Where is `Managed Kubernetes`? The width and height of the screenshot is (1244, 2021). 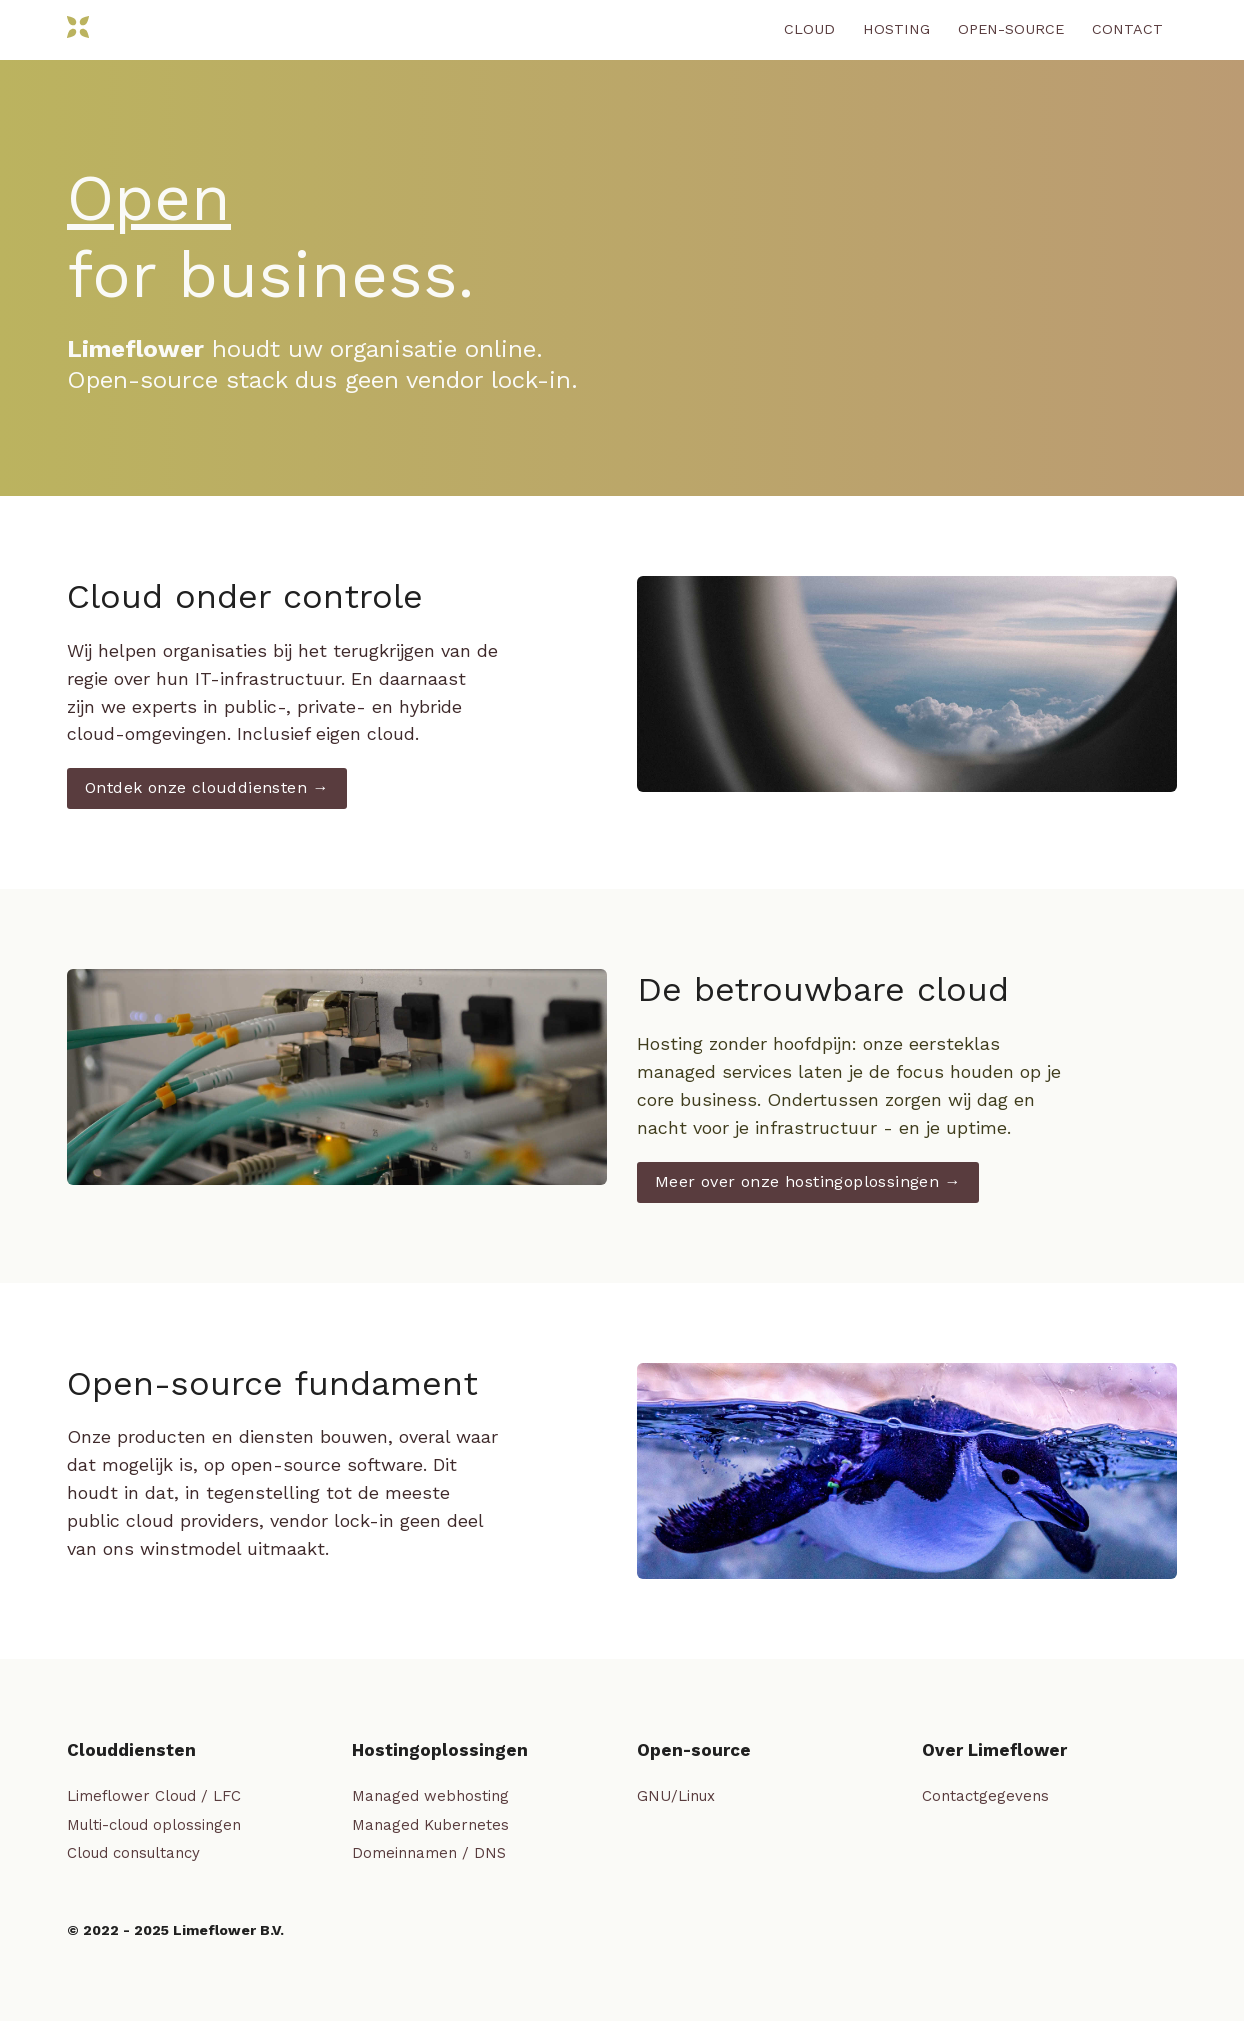 Managed Kubernetes is located at coordinates (430, 1825).